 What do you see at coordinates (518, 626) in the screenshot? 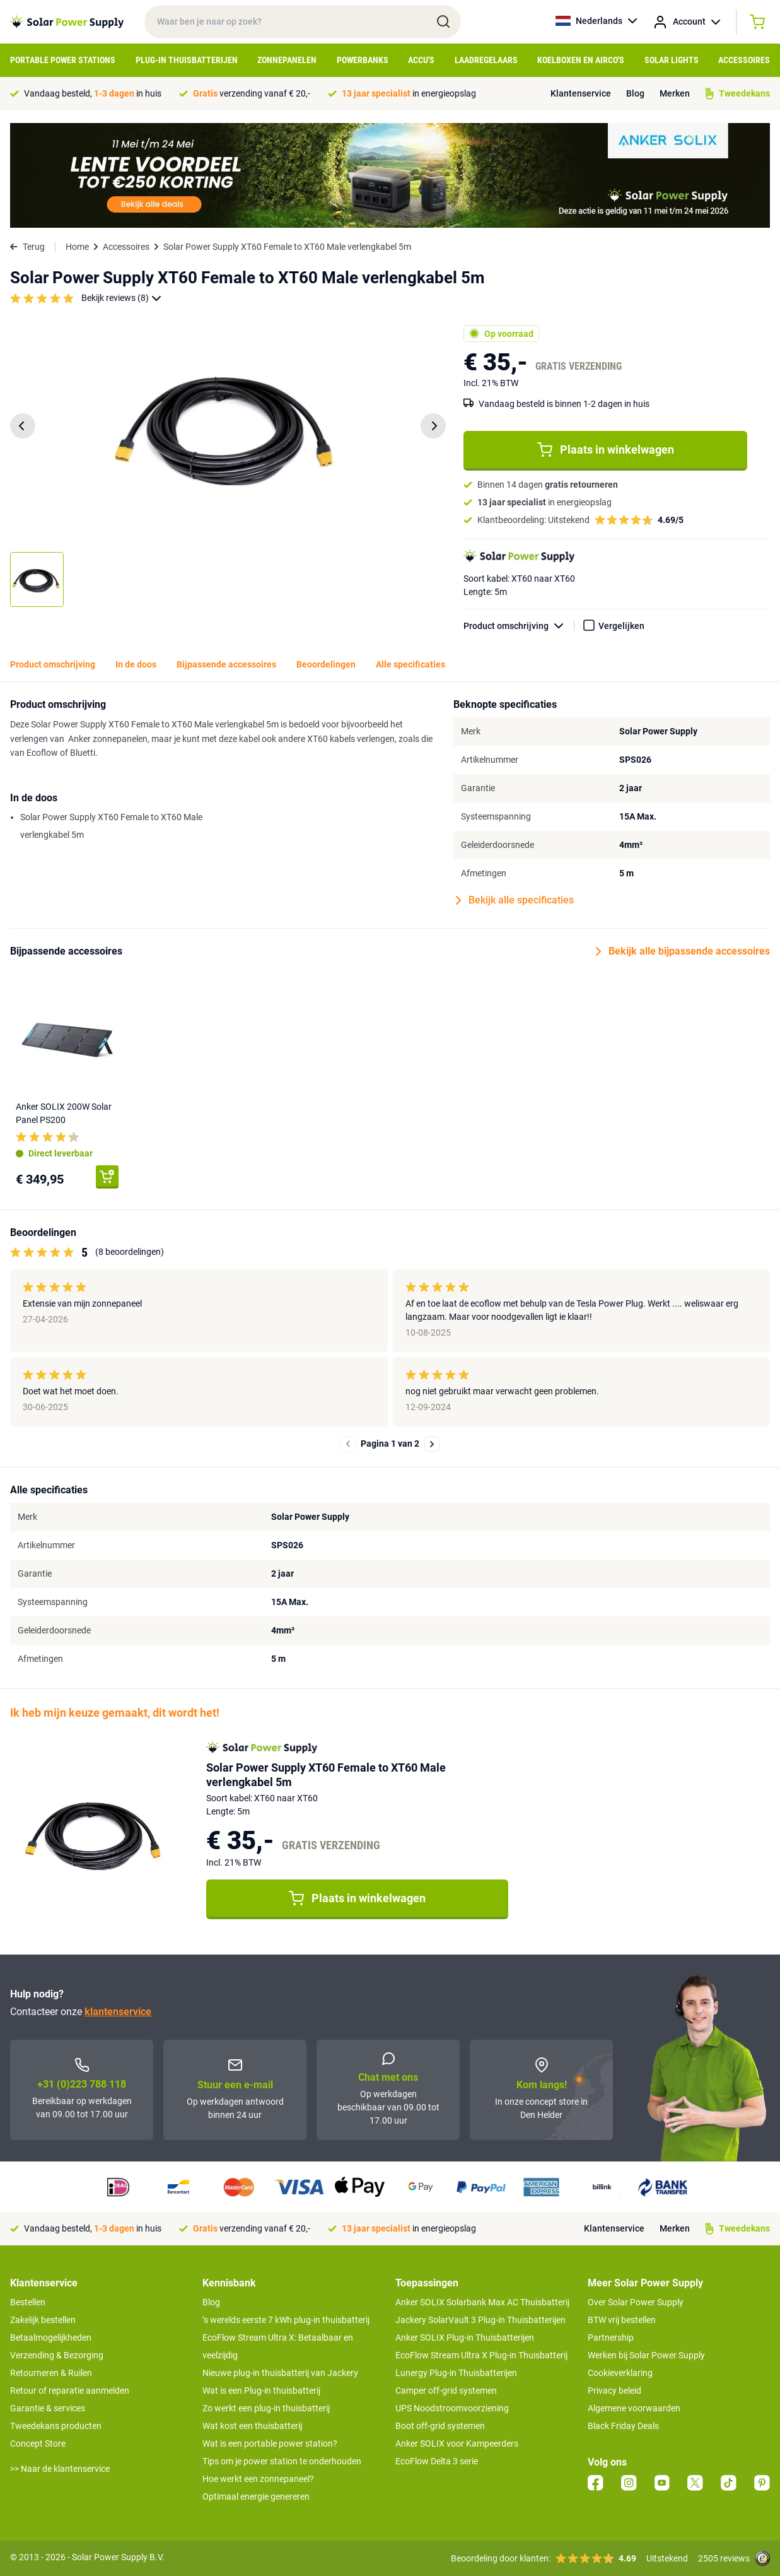
I see `Product omschrijving` at bounding box center [518, 626].